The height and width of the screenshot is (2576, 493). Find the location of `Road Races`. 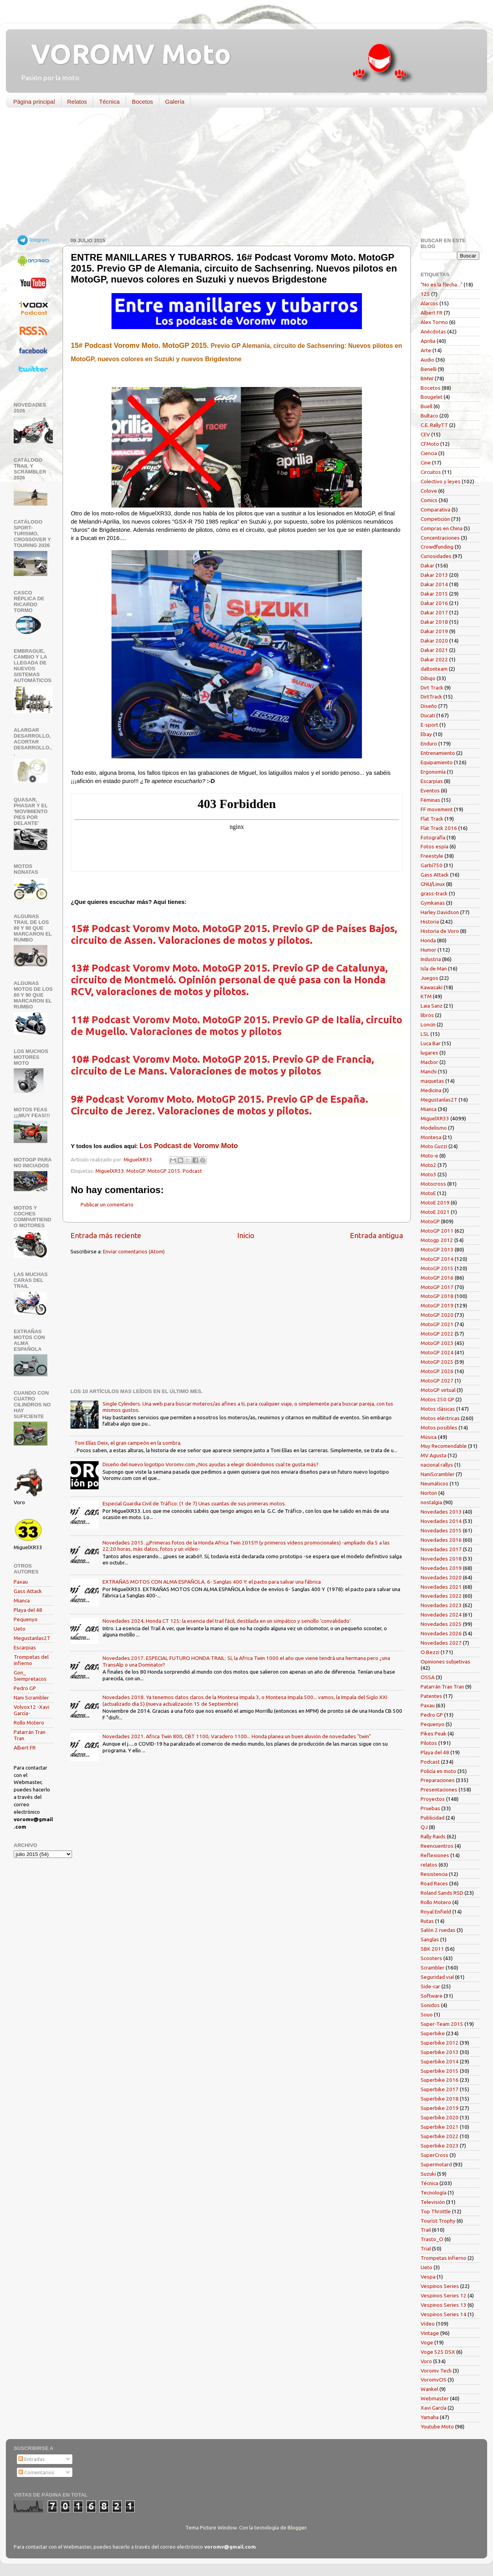

Road Races is located at coordinates (434, 1883).